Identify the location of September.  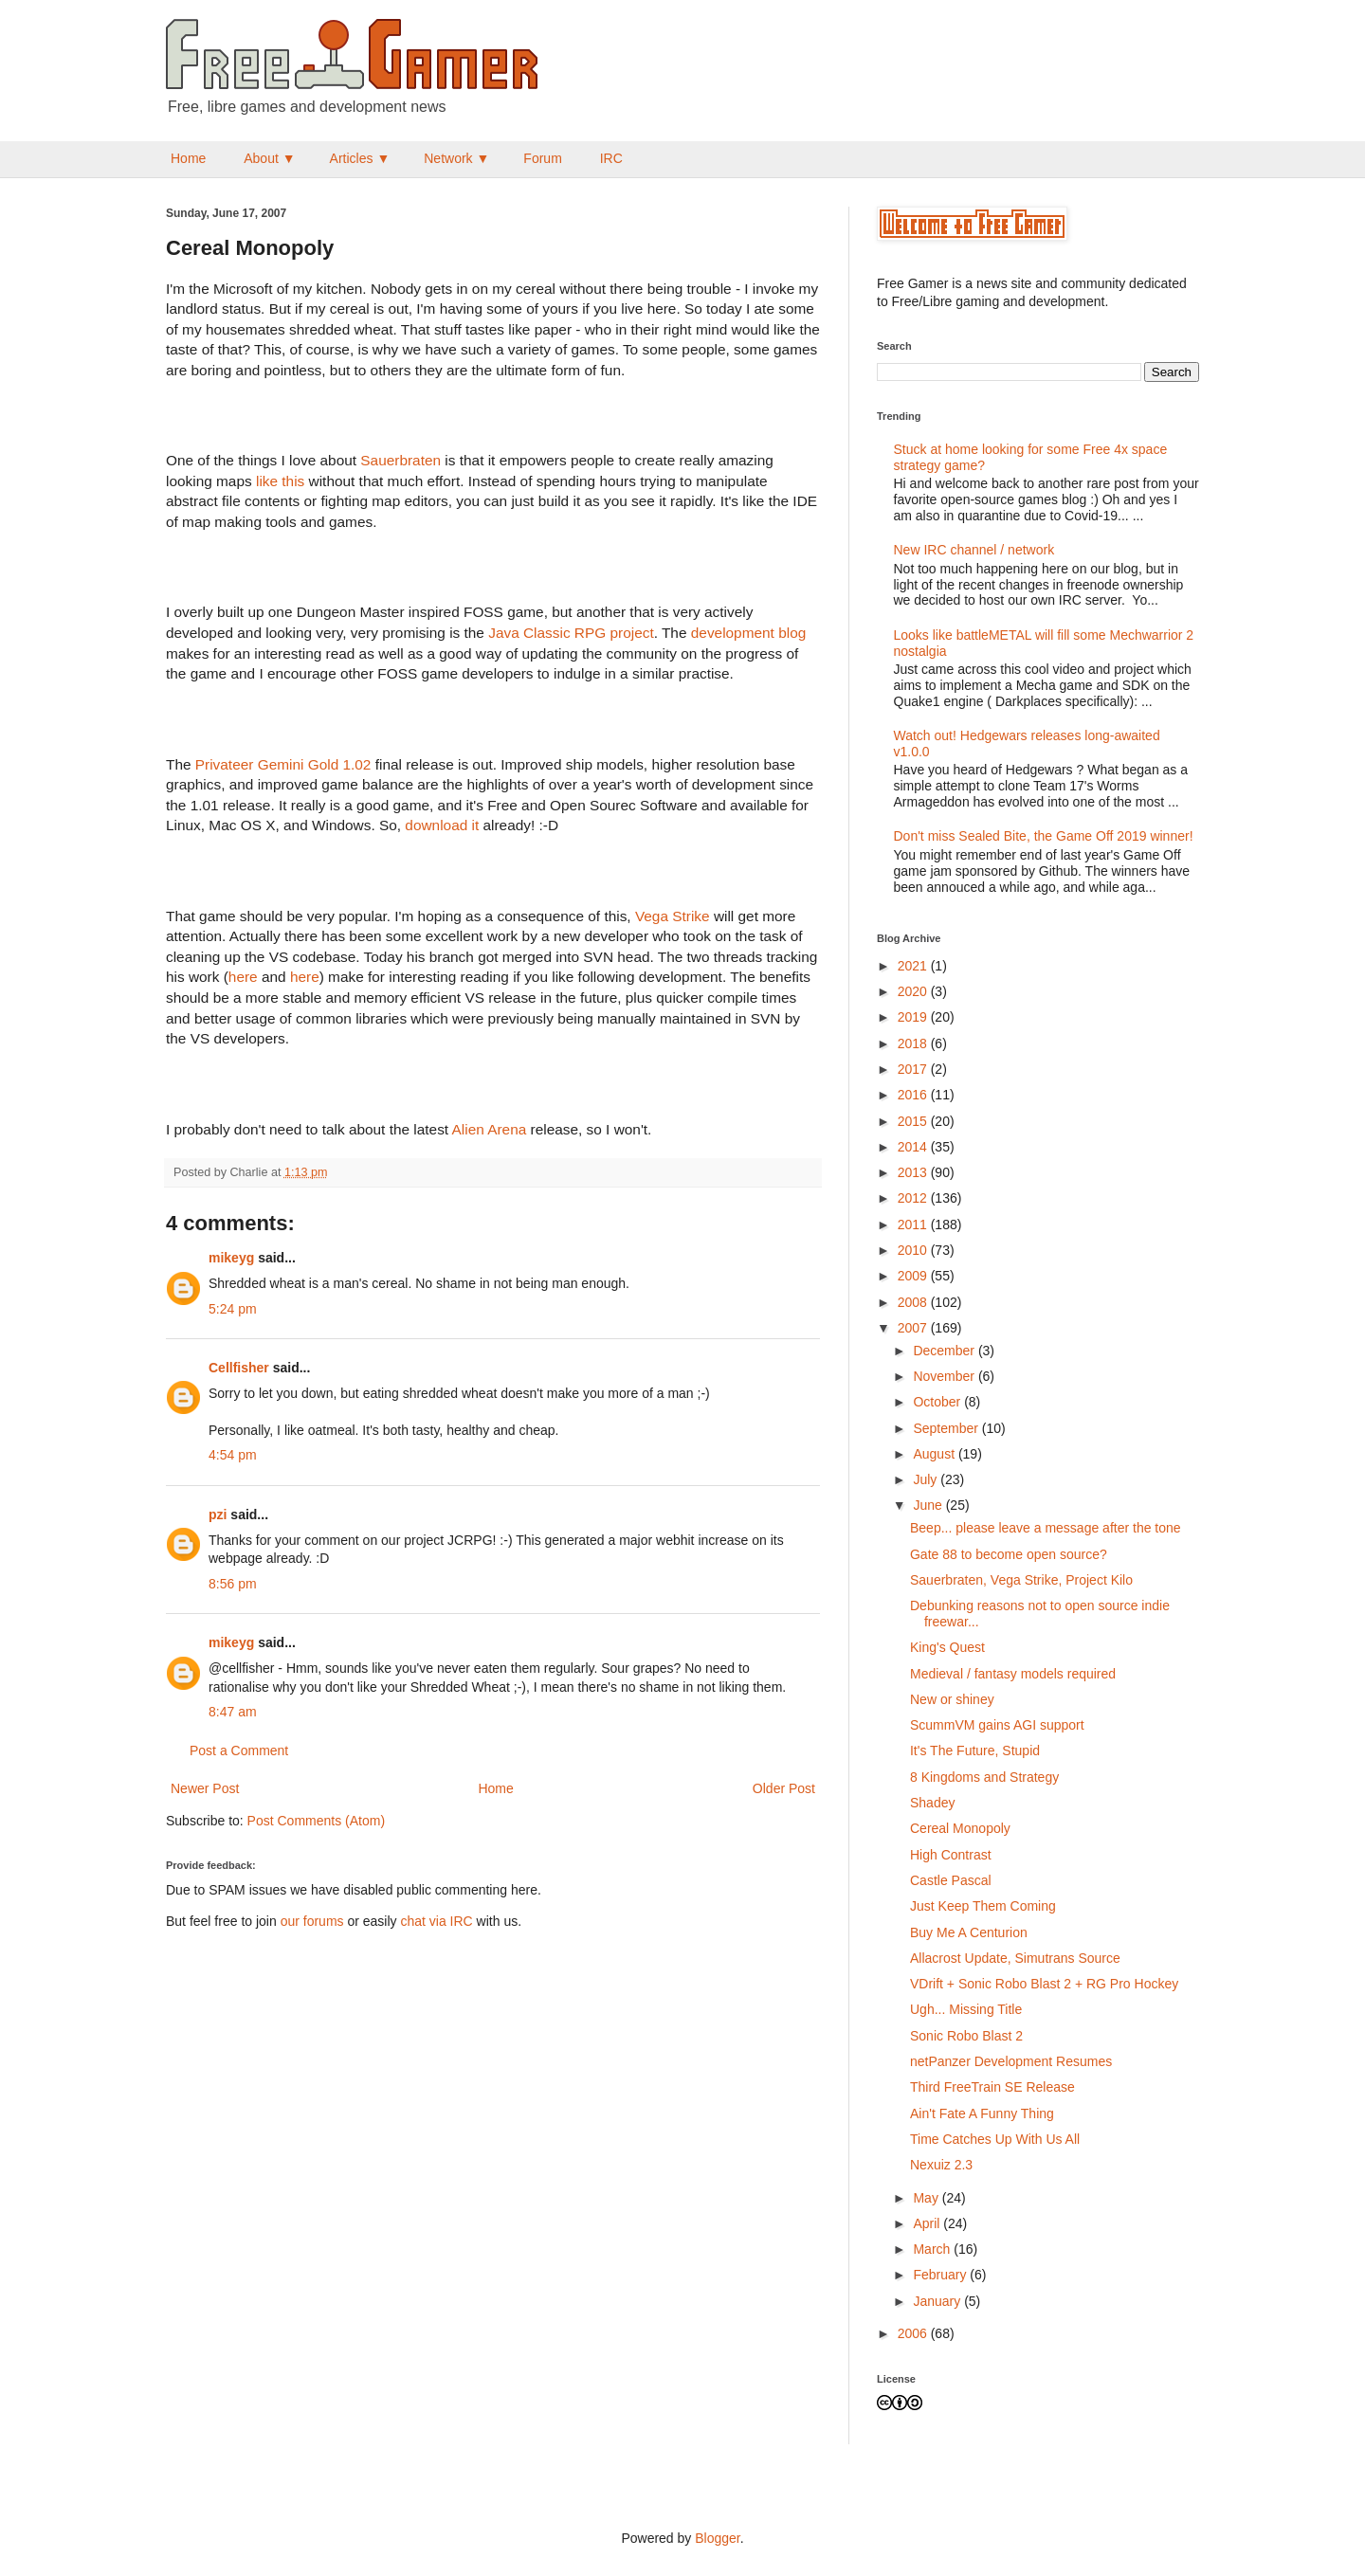
(947, 1428).